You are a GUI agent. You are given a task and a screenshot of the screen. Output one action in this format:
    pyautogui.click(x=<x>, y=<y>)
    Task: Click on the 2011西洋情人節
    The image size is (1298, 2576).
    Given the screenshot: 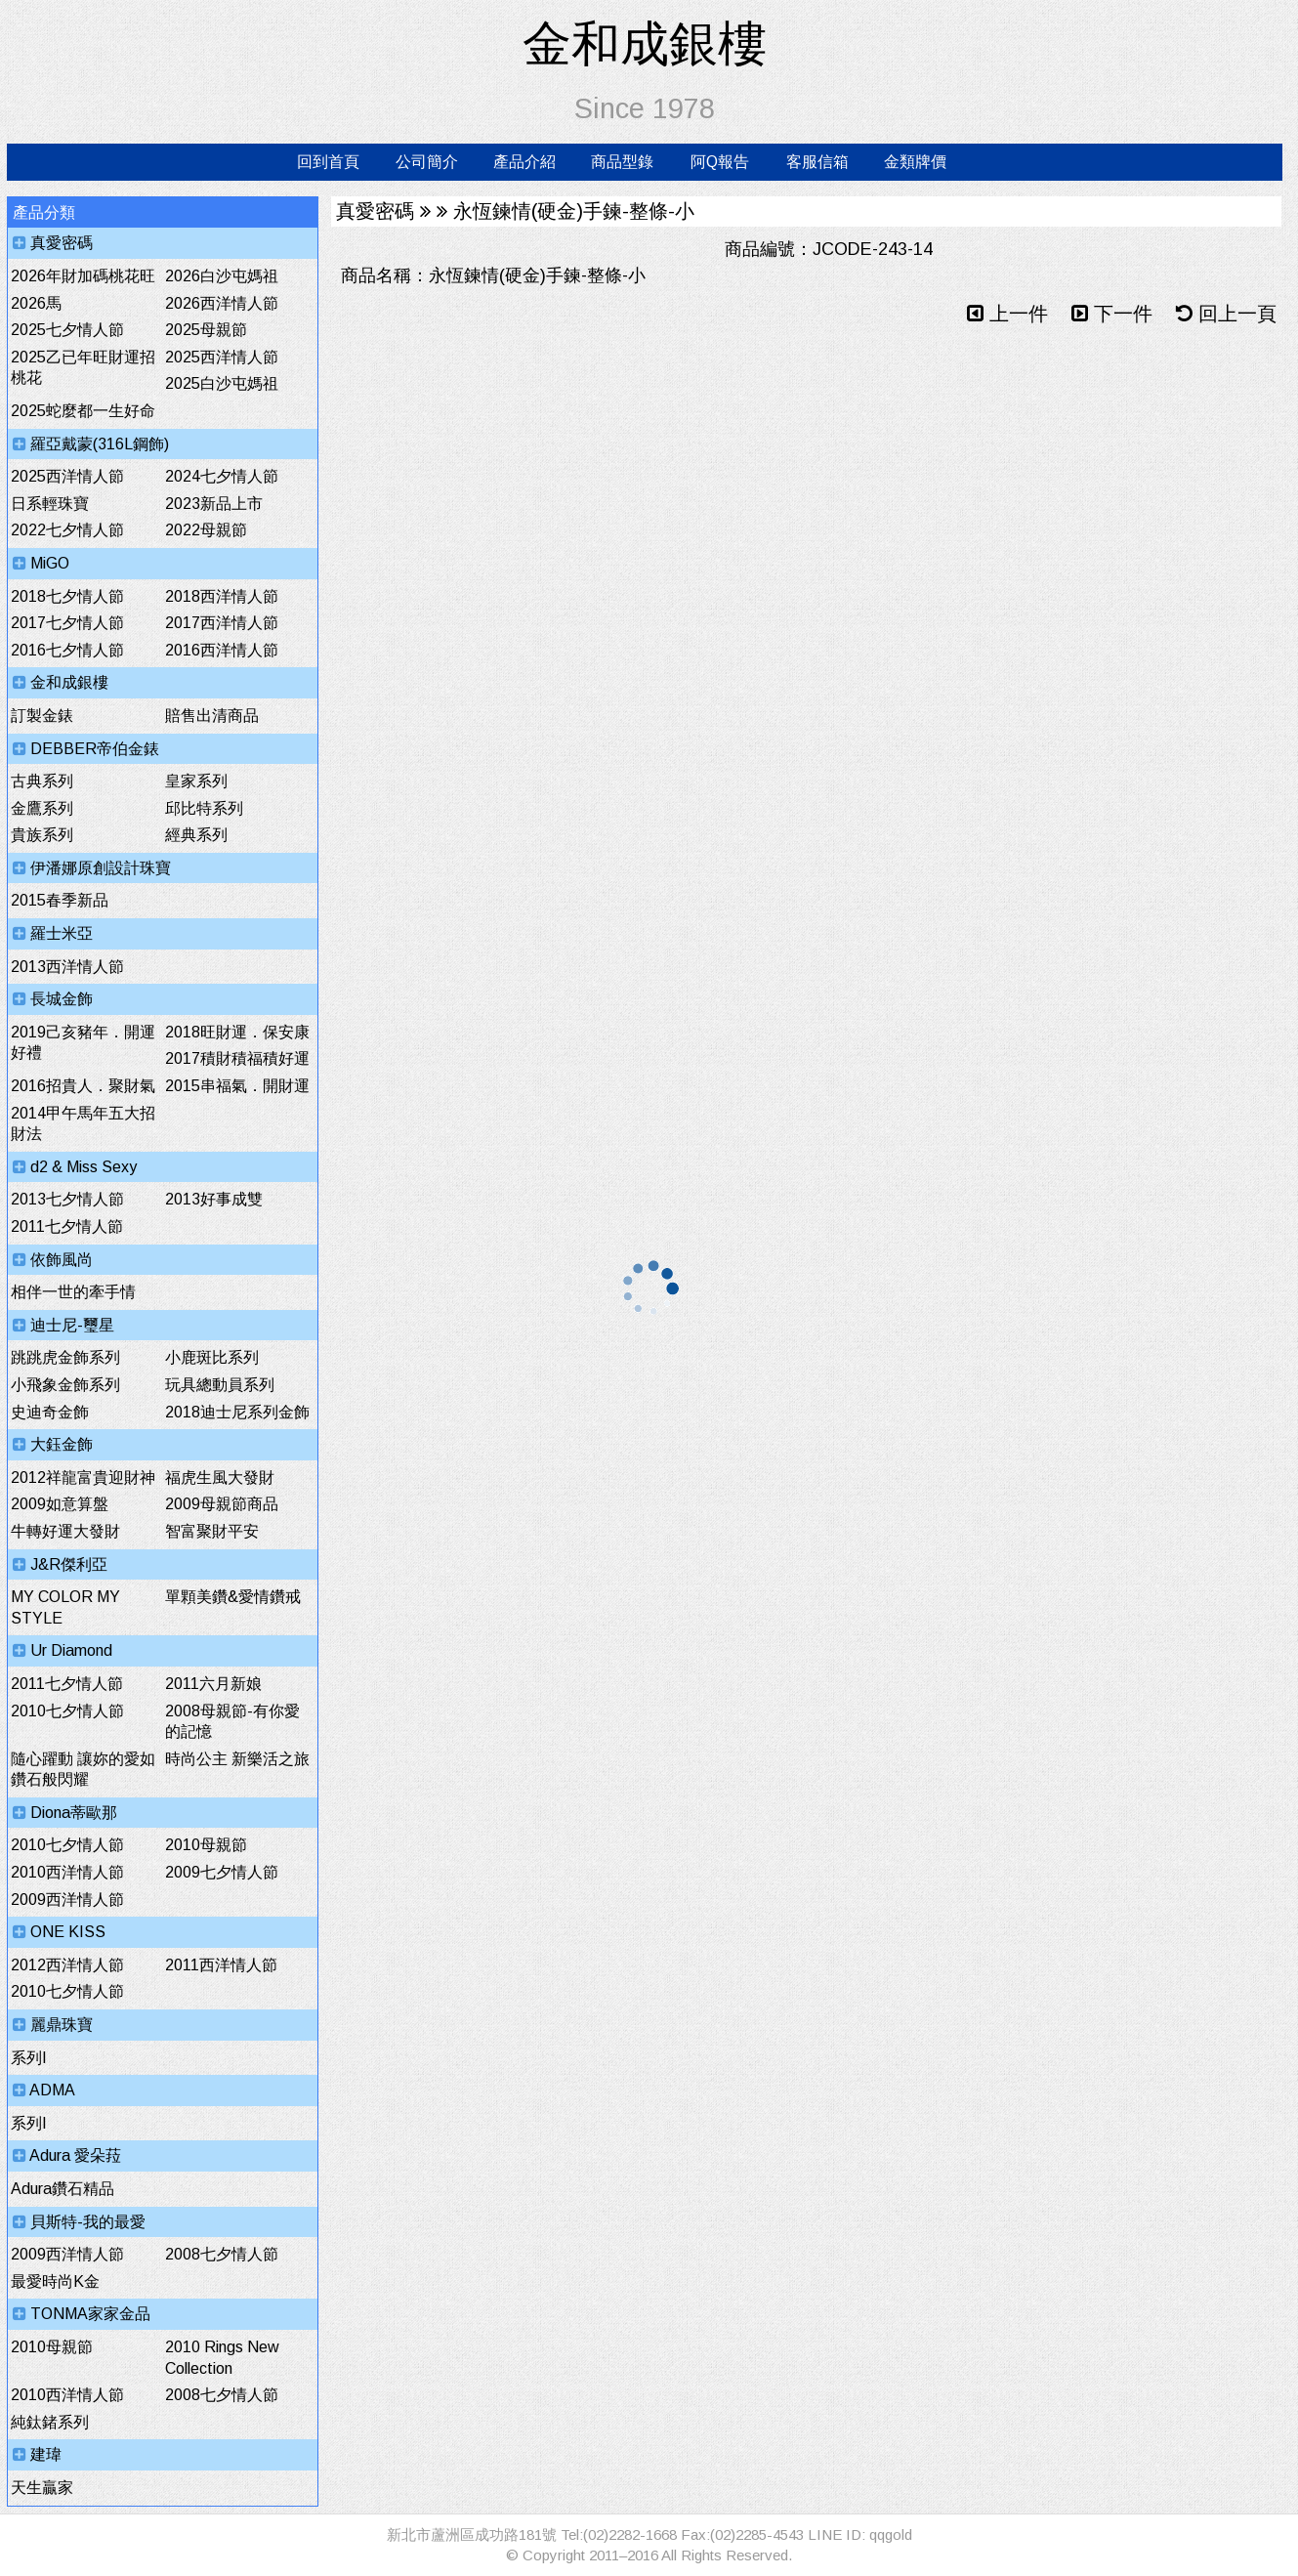 What is the action you would take?
    pyautogui.click(x=221, y=1965)
    